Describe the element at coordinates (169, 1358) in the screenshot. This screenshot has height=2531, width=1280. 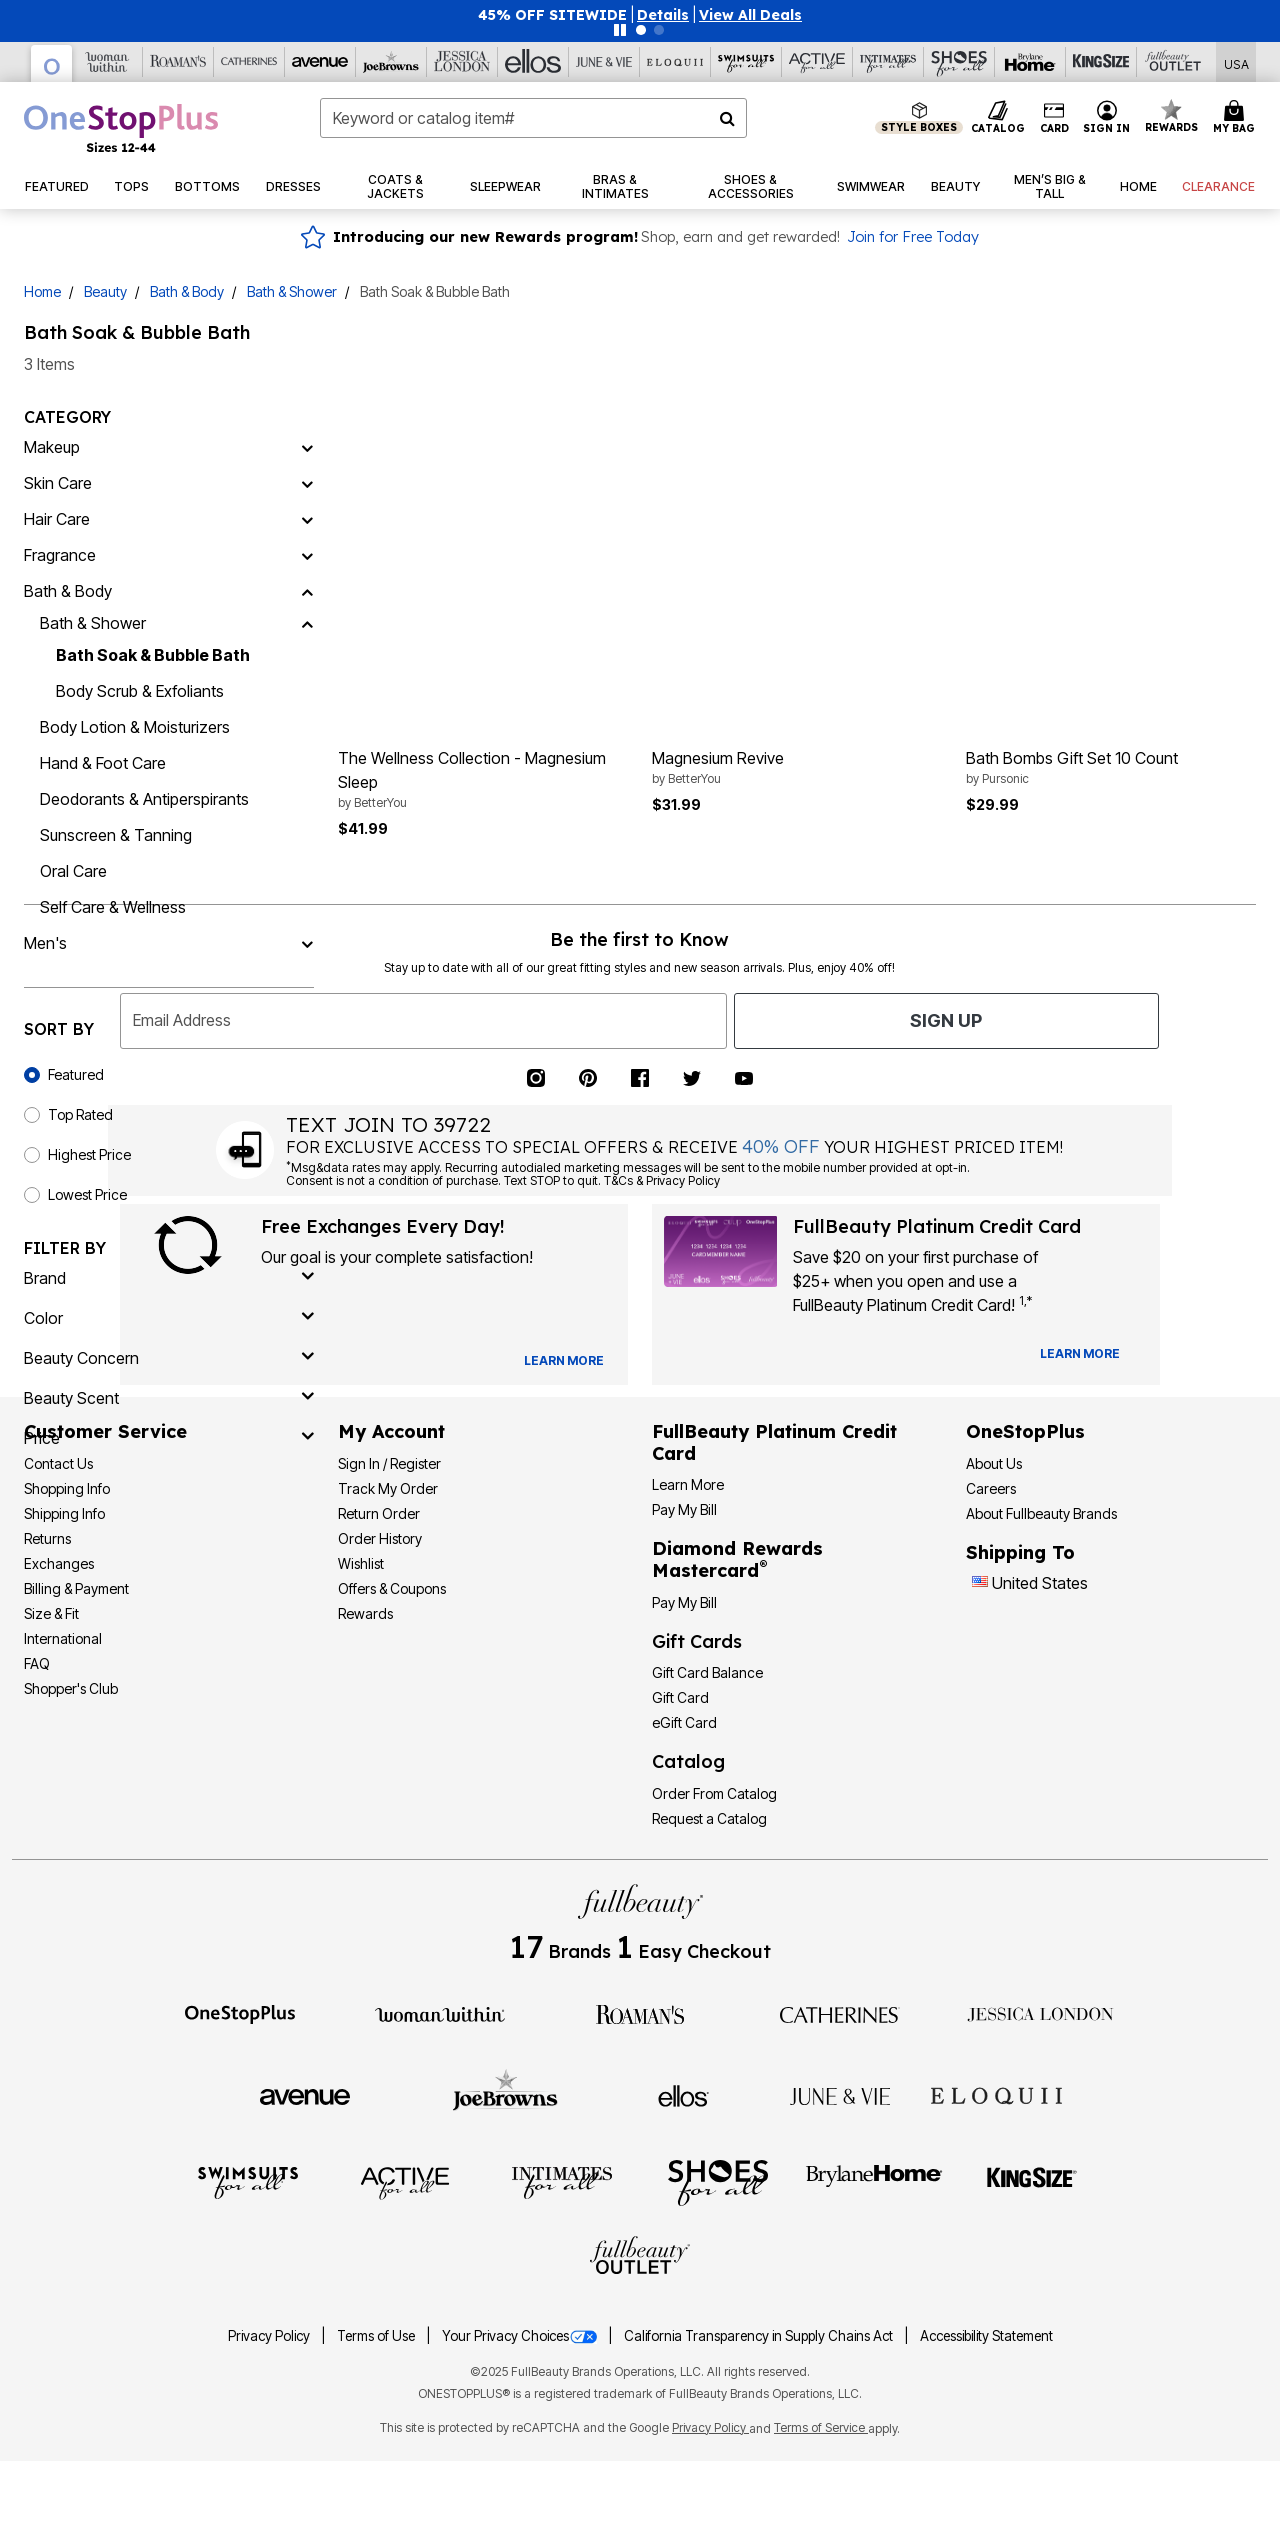
I see `[beauty concern]` at that location.